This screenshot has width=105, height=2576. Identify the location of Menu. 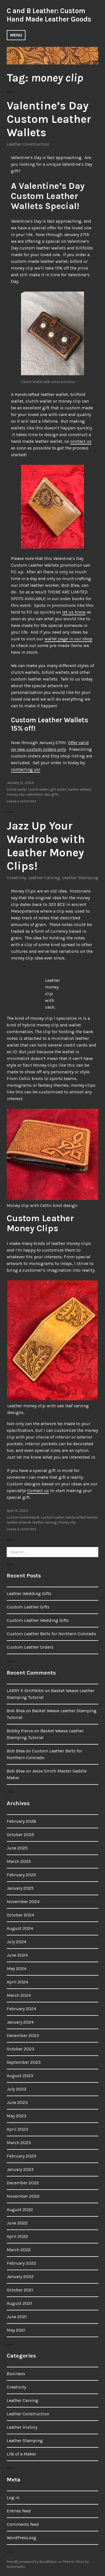
(16, 35).